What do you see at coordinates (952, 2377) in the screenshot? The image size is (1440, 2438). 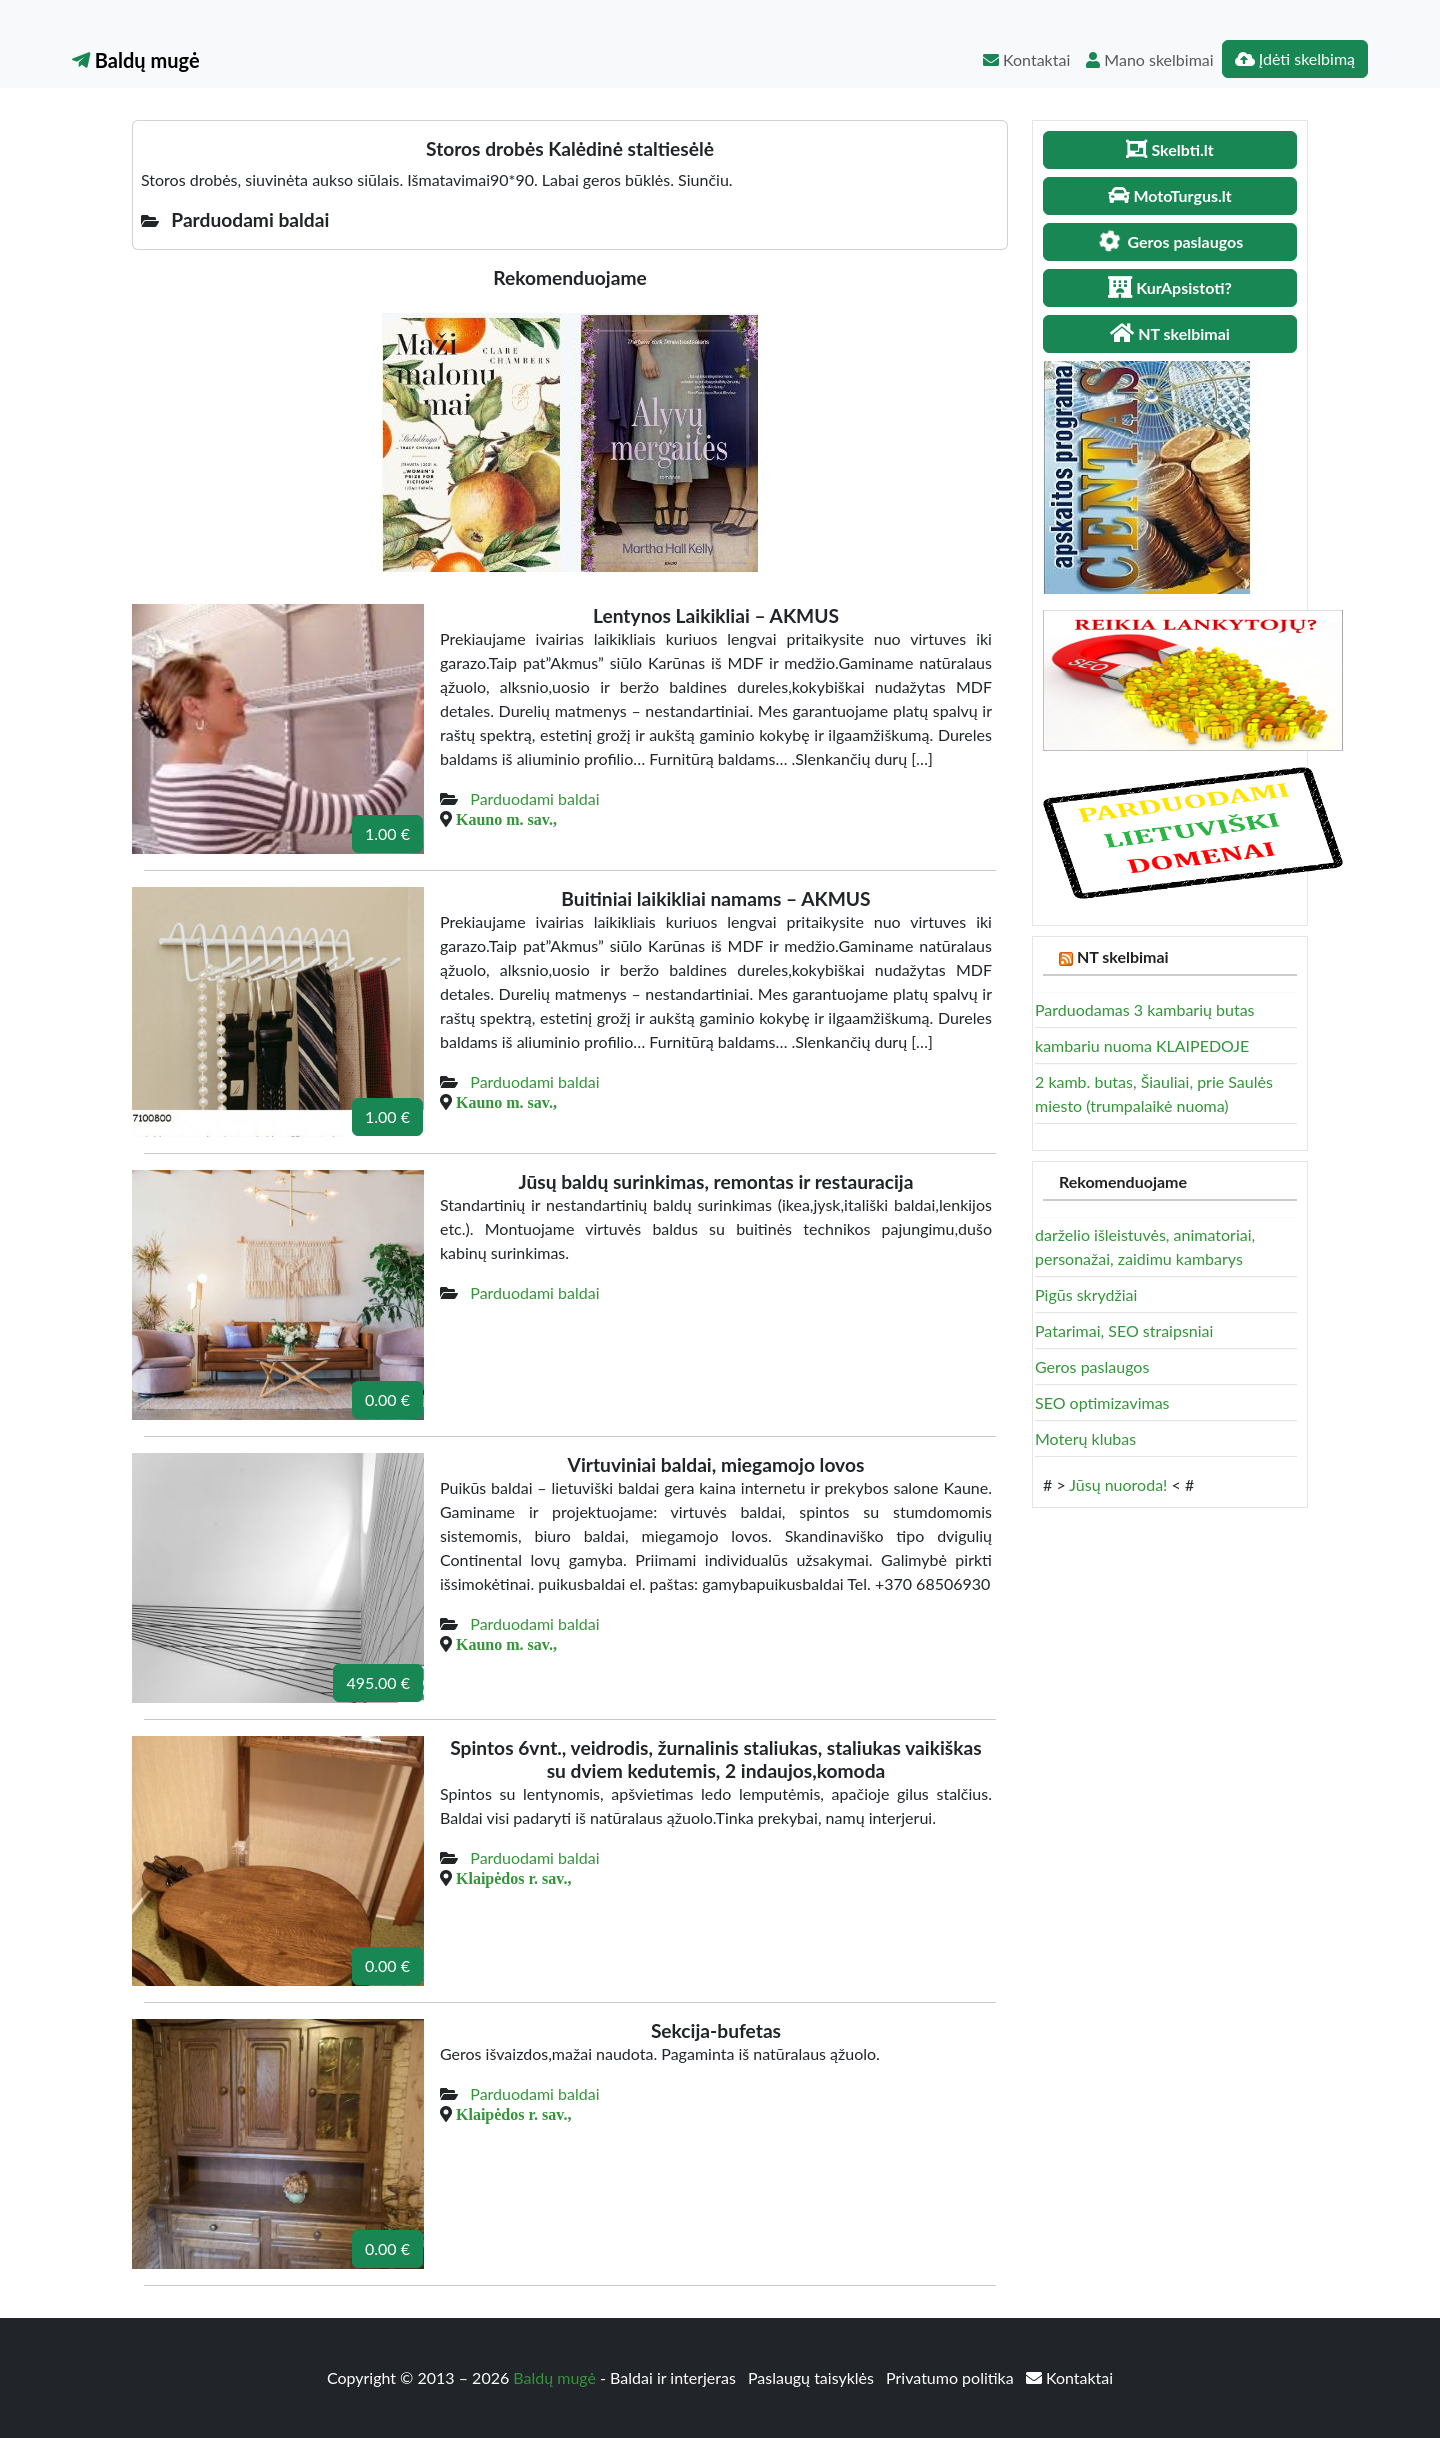 I see `Privatumo politika` at bounding box center [952, 2377].